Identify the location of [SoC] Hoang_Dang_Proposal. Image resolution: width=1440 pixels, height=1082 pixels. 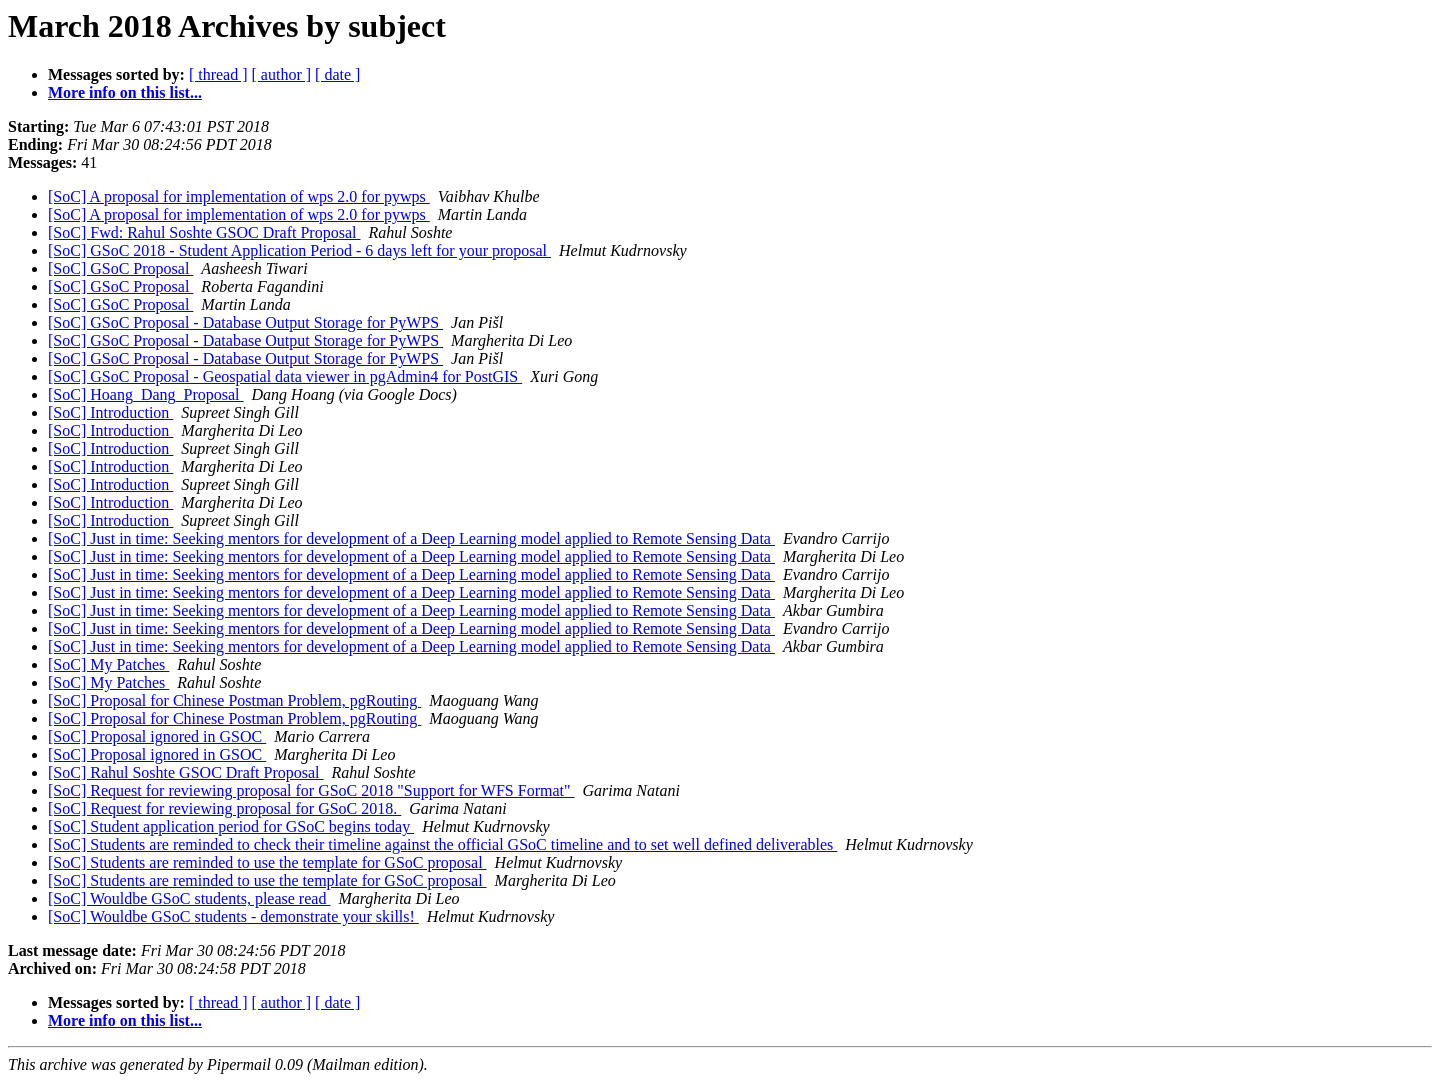
(146, 394).